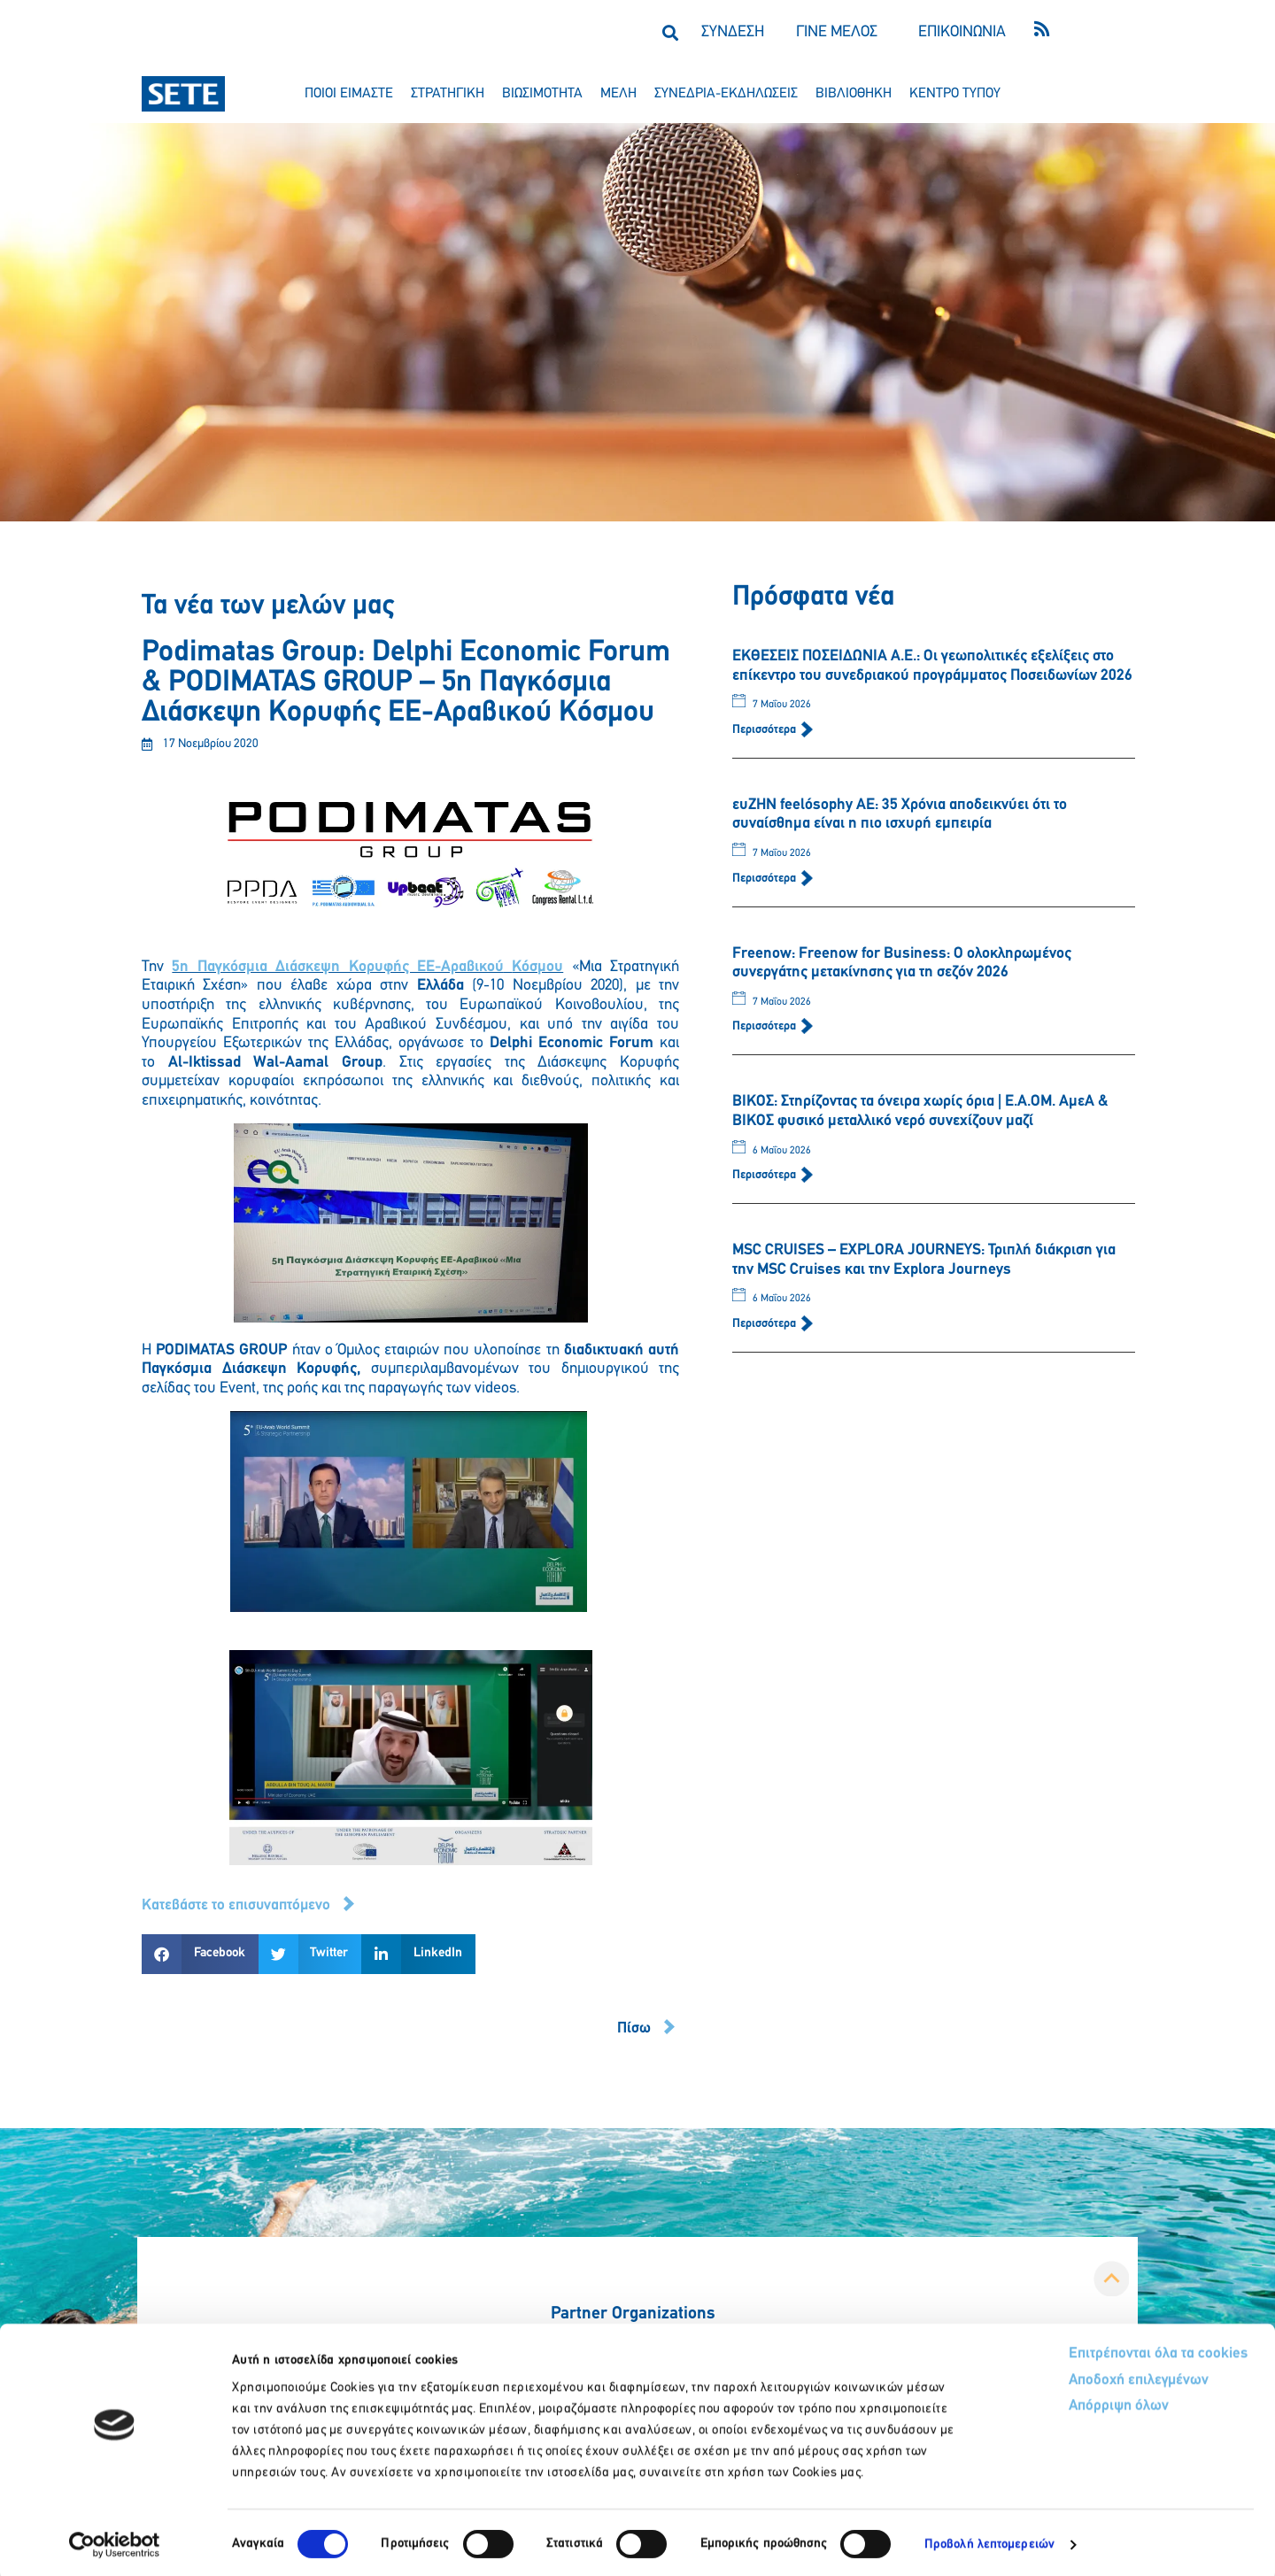 This screenshot has width=1275, height=2576. I want to click on ποιοι ειμαστε, so click(349, 94).